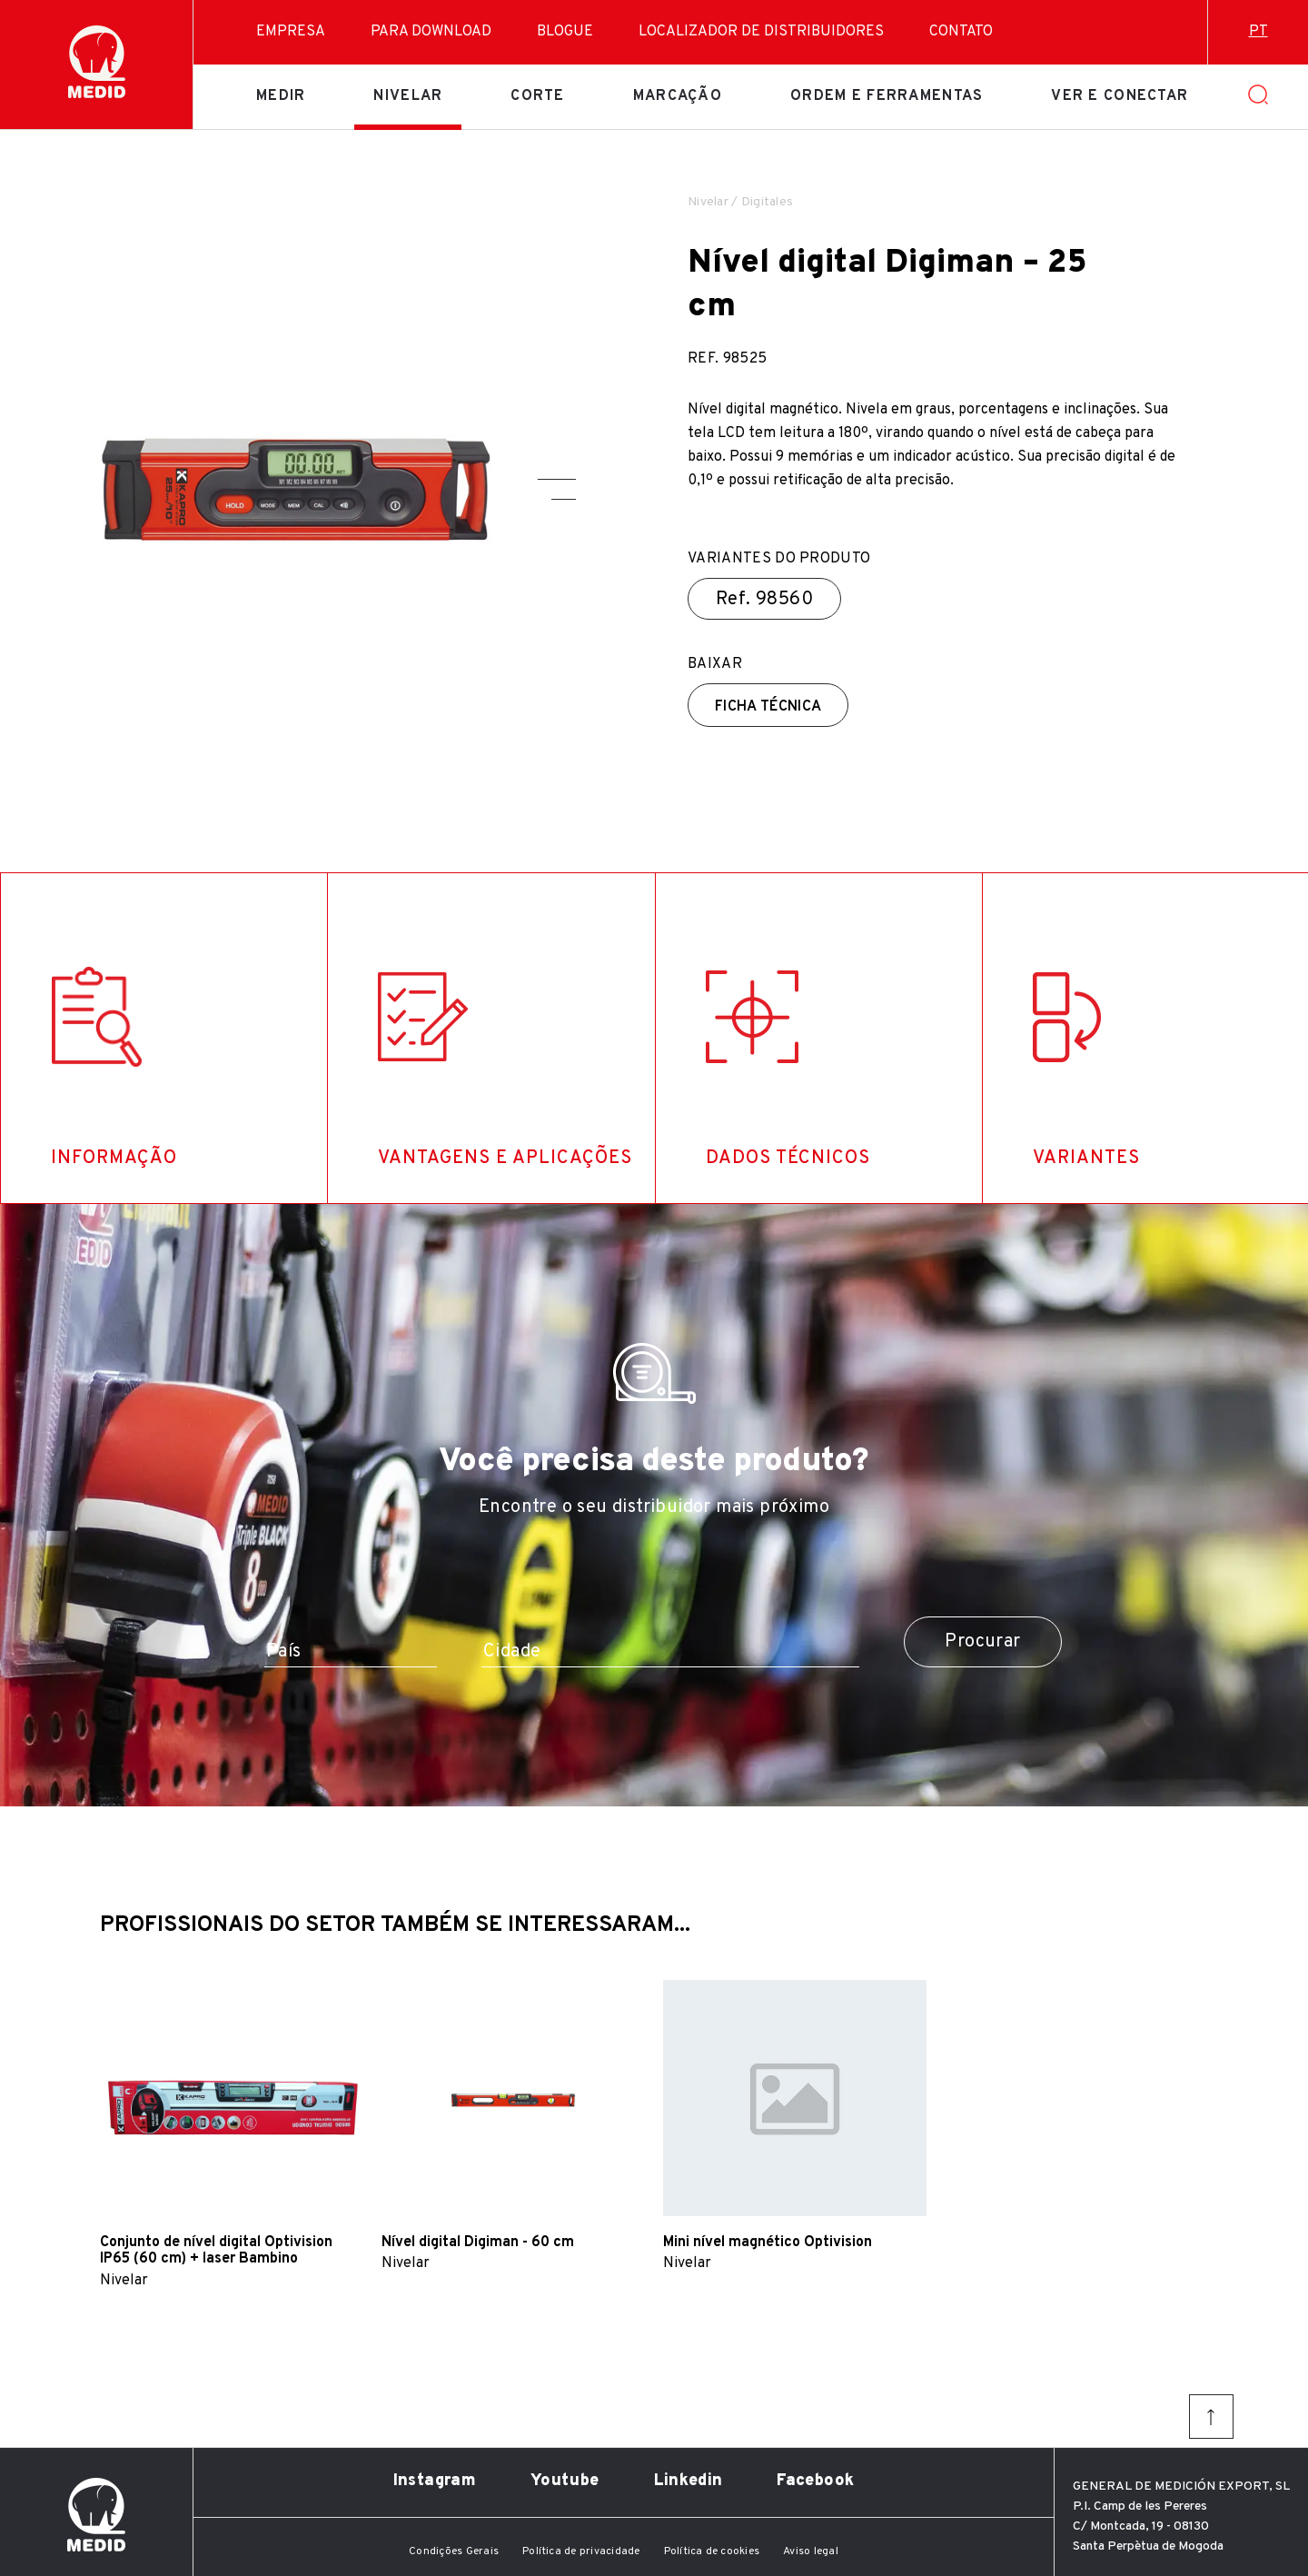  I want to click on Para download, so click(431, 32).